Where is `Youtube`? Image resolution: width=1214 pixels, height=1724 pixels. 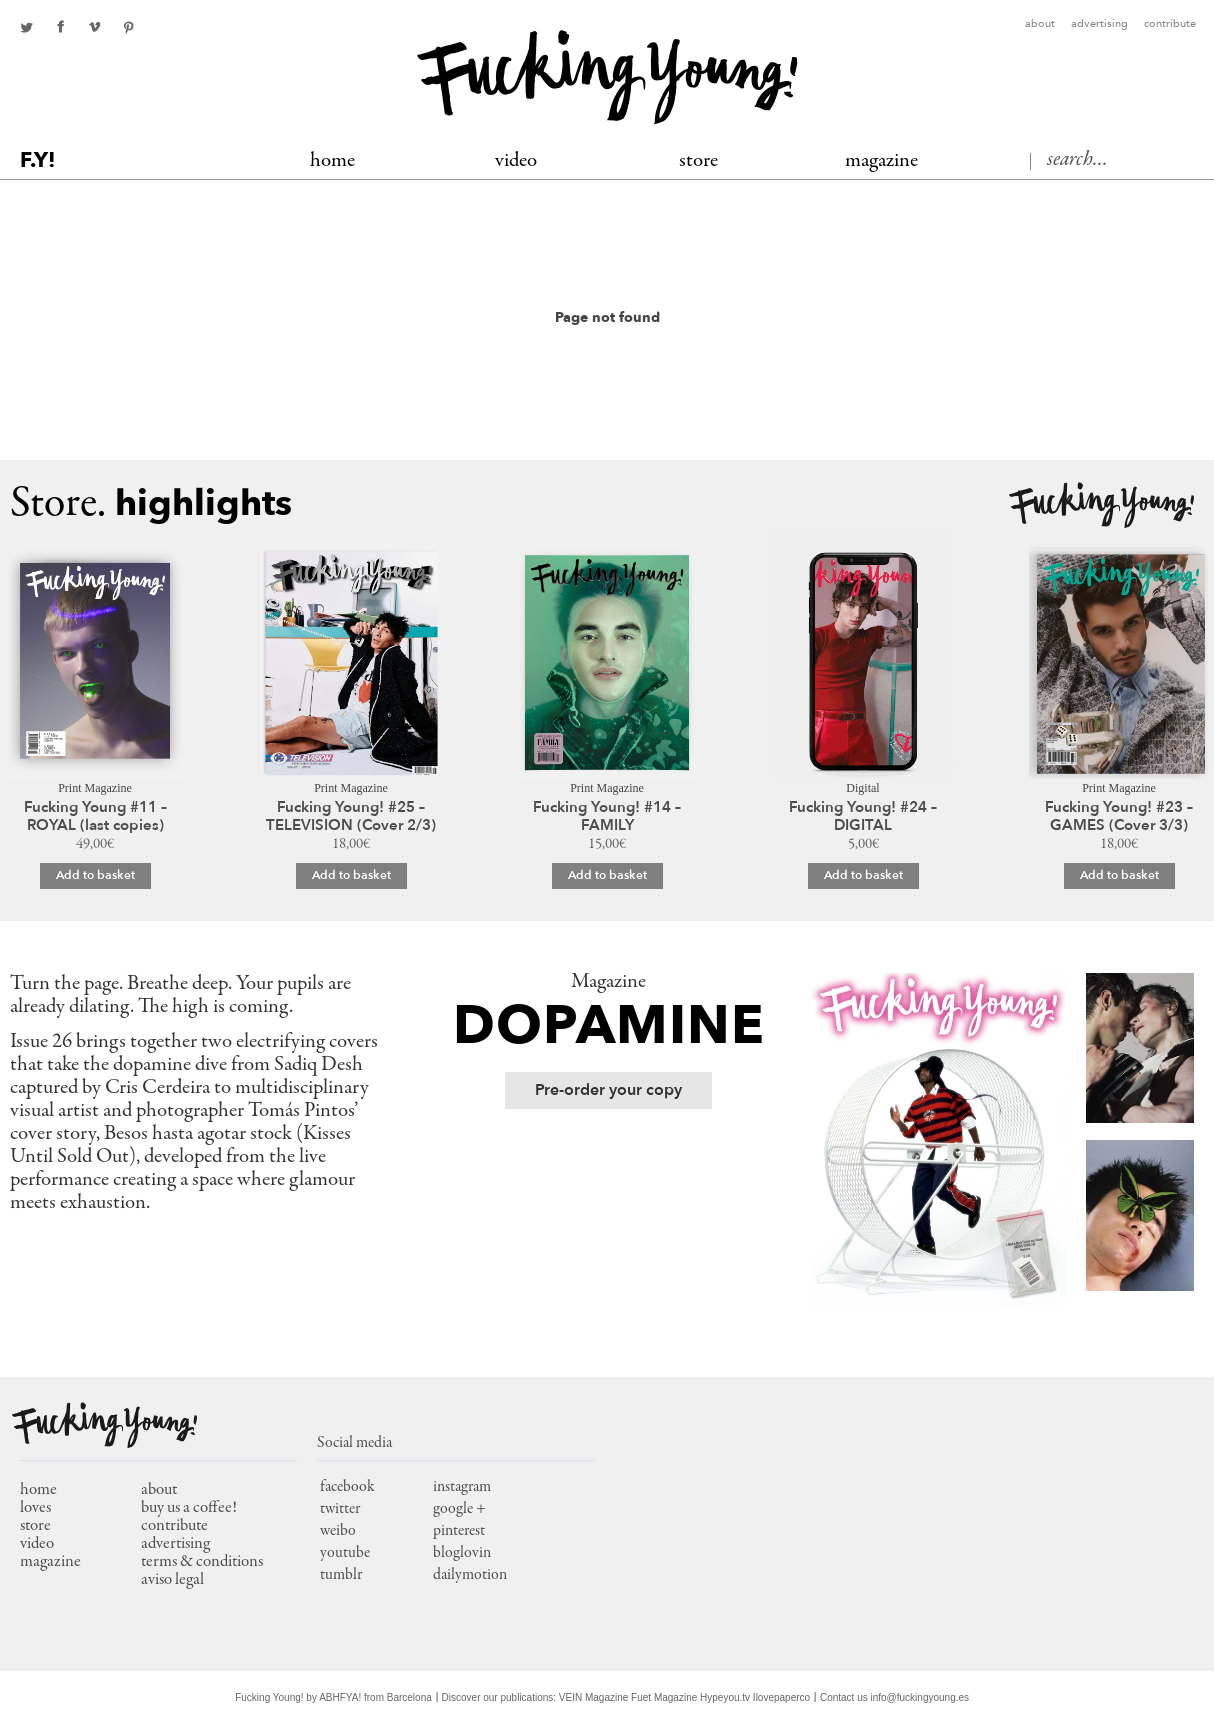
Youtube is located at coordinates (94, 27).